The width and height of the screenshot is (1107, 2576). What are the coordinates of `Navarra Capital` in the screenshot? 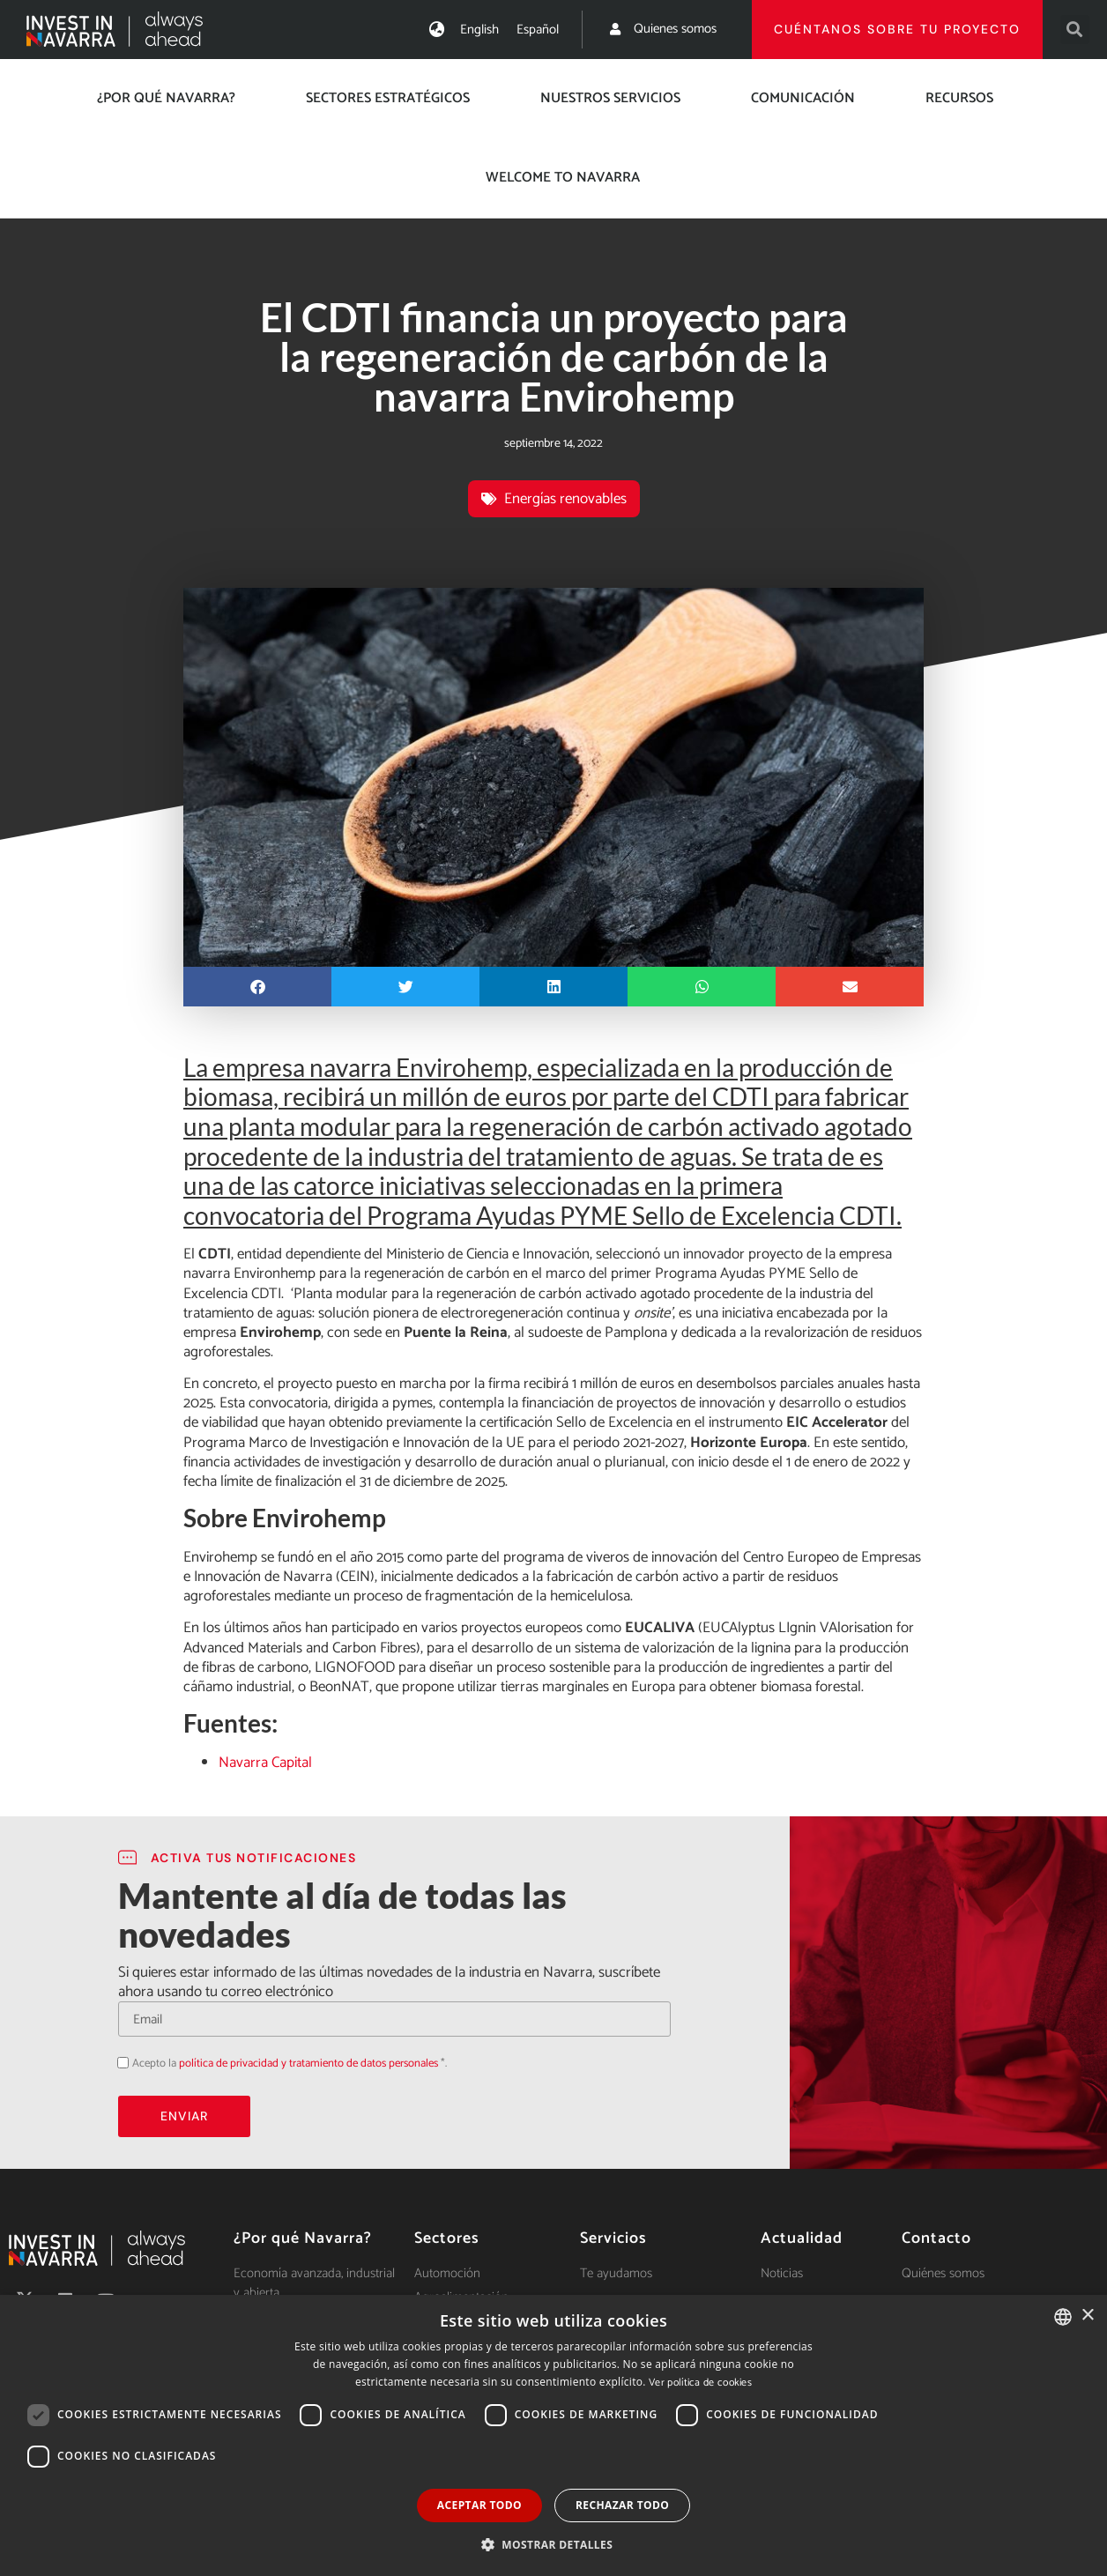 It's located at (265, 1762).